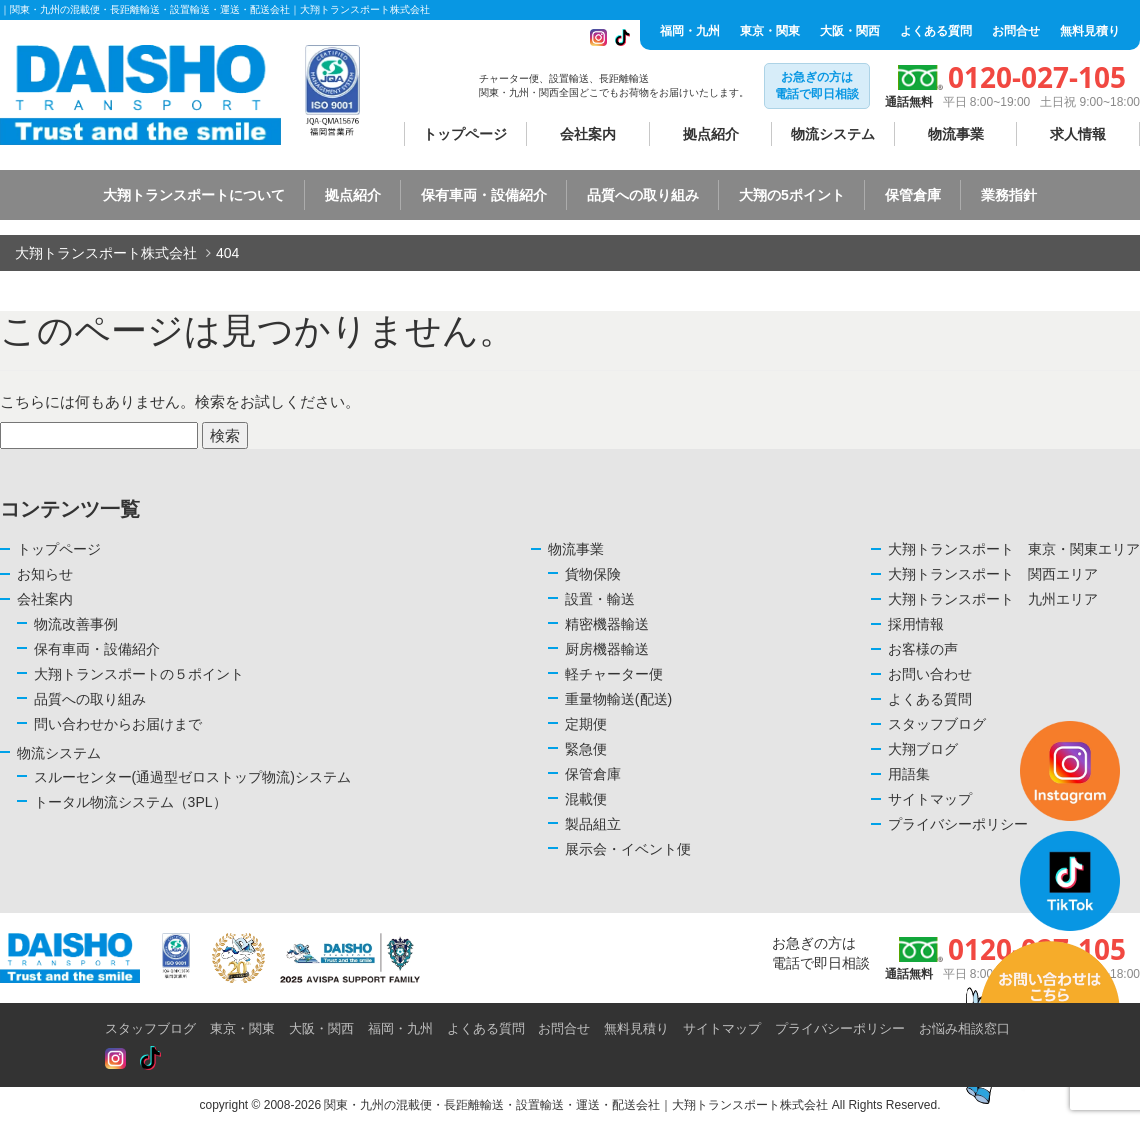  Describe the element at coordinates (690, 31) in the screenshot. I see `福岡・九州` at that location.